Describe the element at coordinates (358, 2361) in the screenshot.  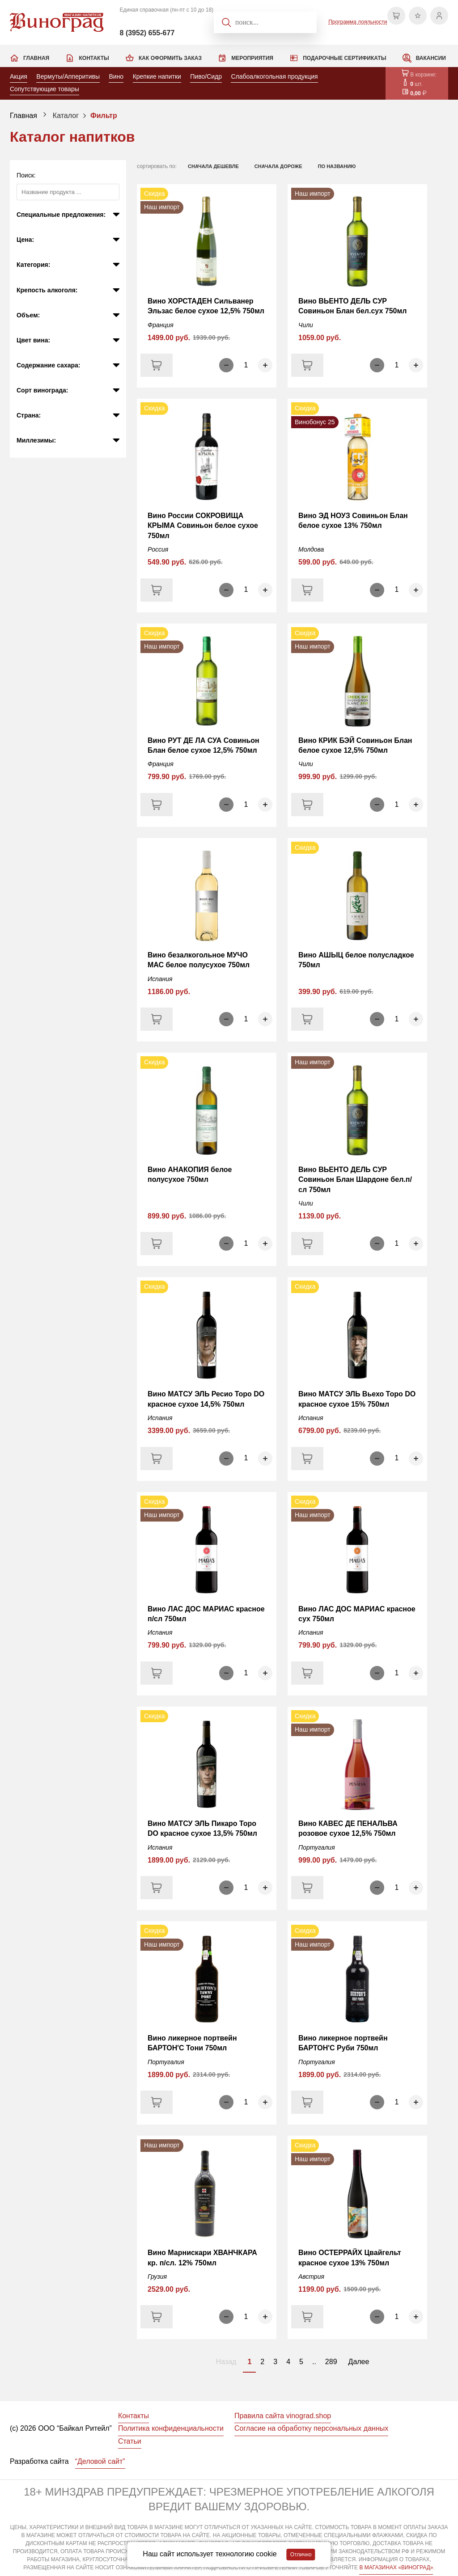
I see `Далее` at that location.